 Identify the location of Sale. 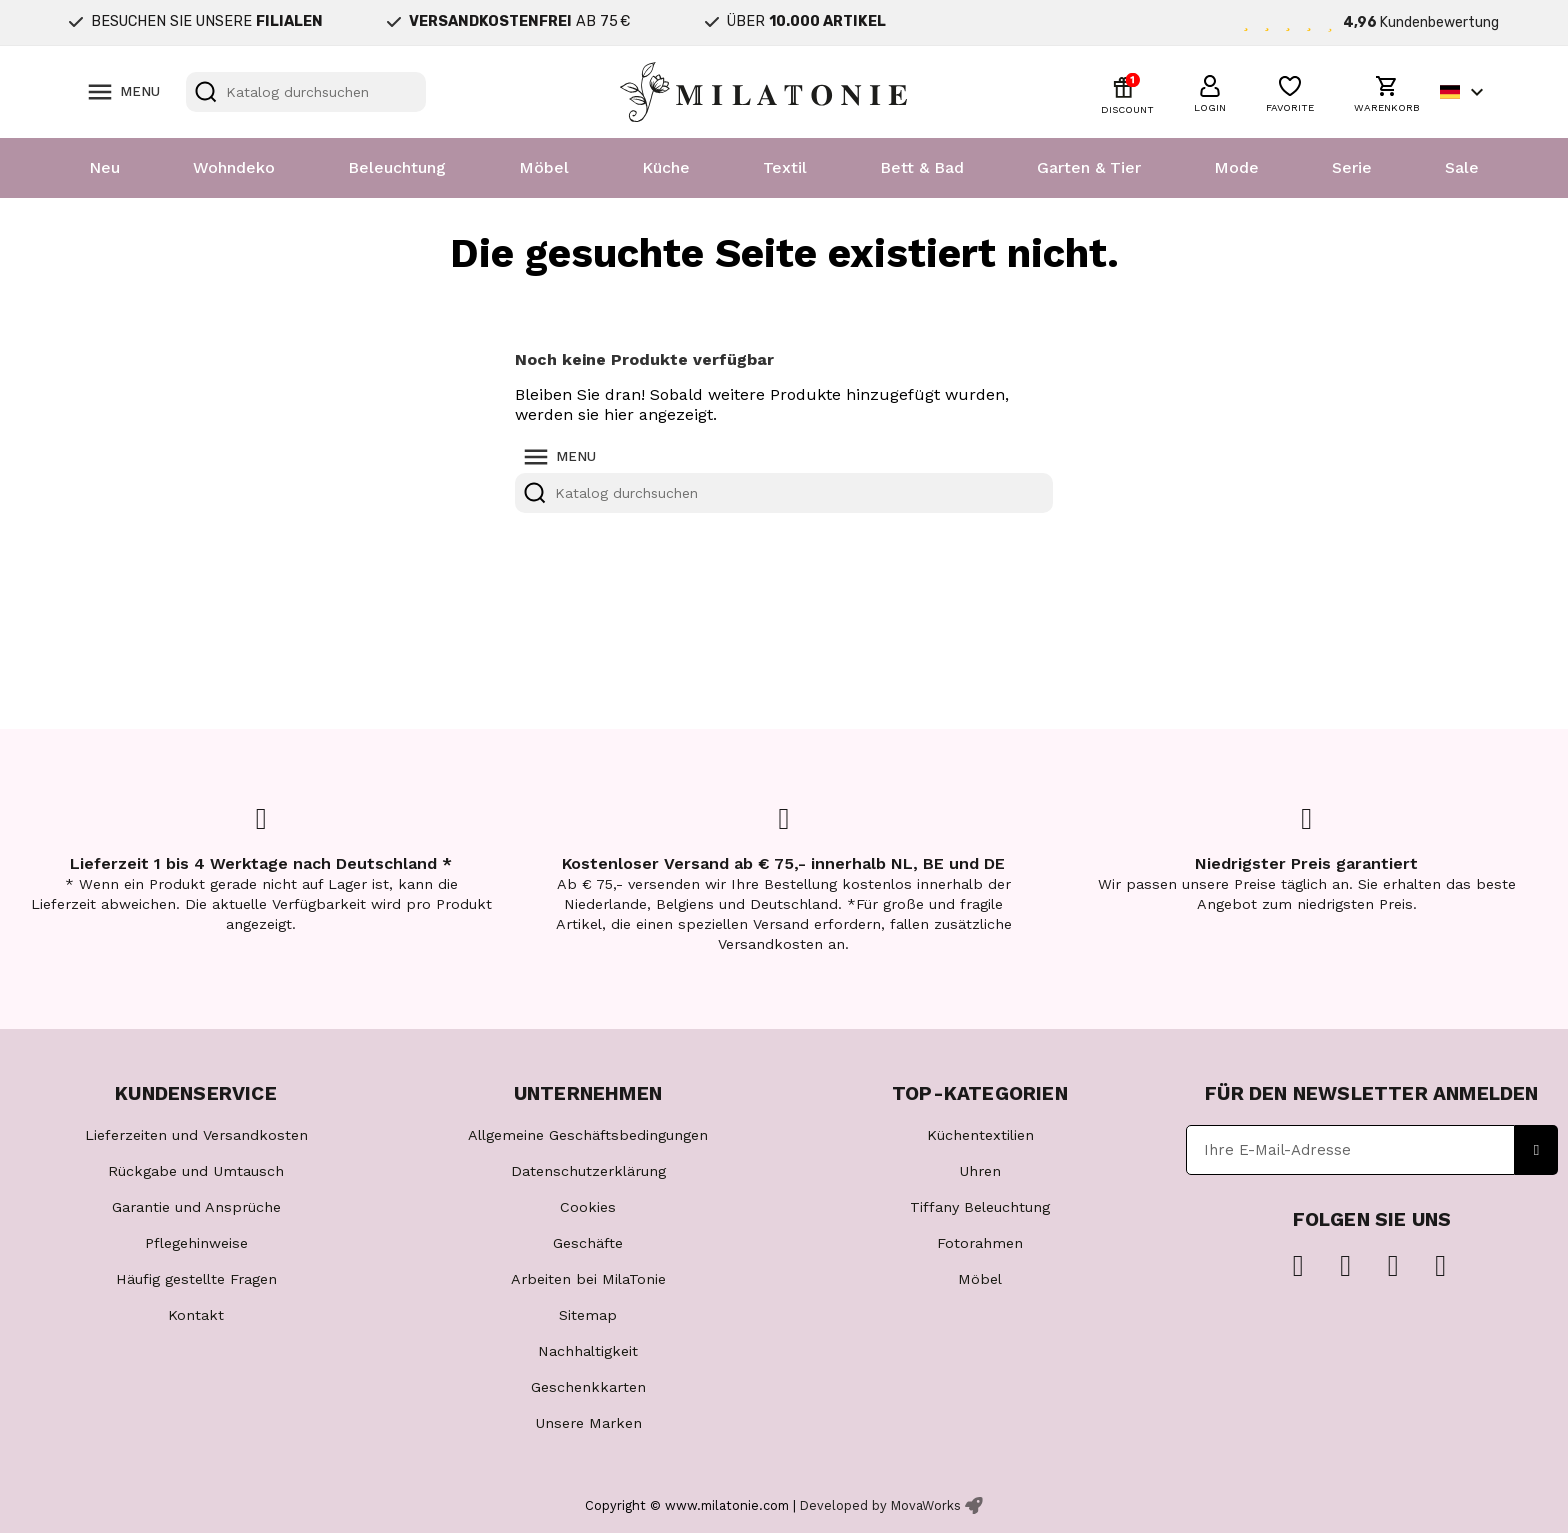
(1462, 167).